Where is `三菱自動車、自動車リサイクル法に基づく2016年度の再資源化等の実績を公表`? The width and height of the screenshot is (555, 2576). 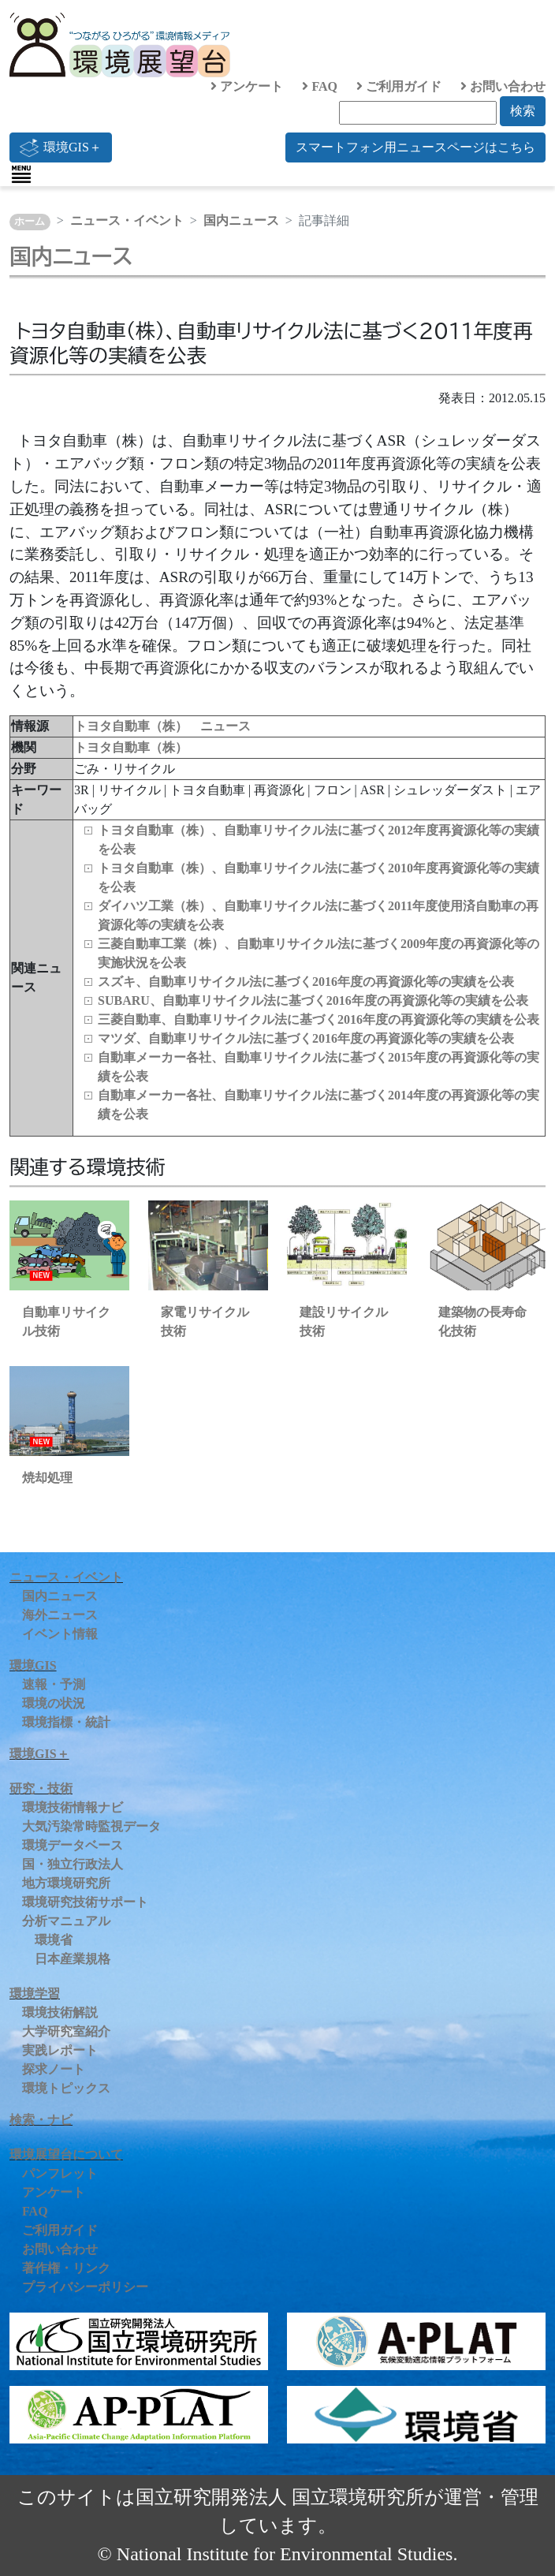 三菱自動車、自動車リサイクル法に基づく2016年度の再資源化等の実績を公表 is located at coordinates (318, 1019).